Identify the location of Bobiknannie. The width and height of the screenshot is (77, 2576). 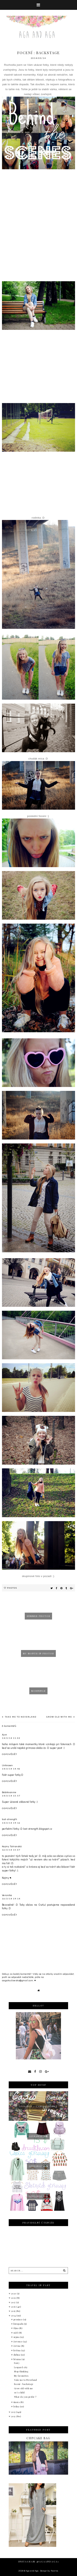
(9, 1792).